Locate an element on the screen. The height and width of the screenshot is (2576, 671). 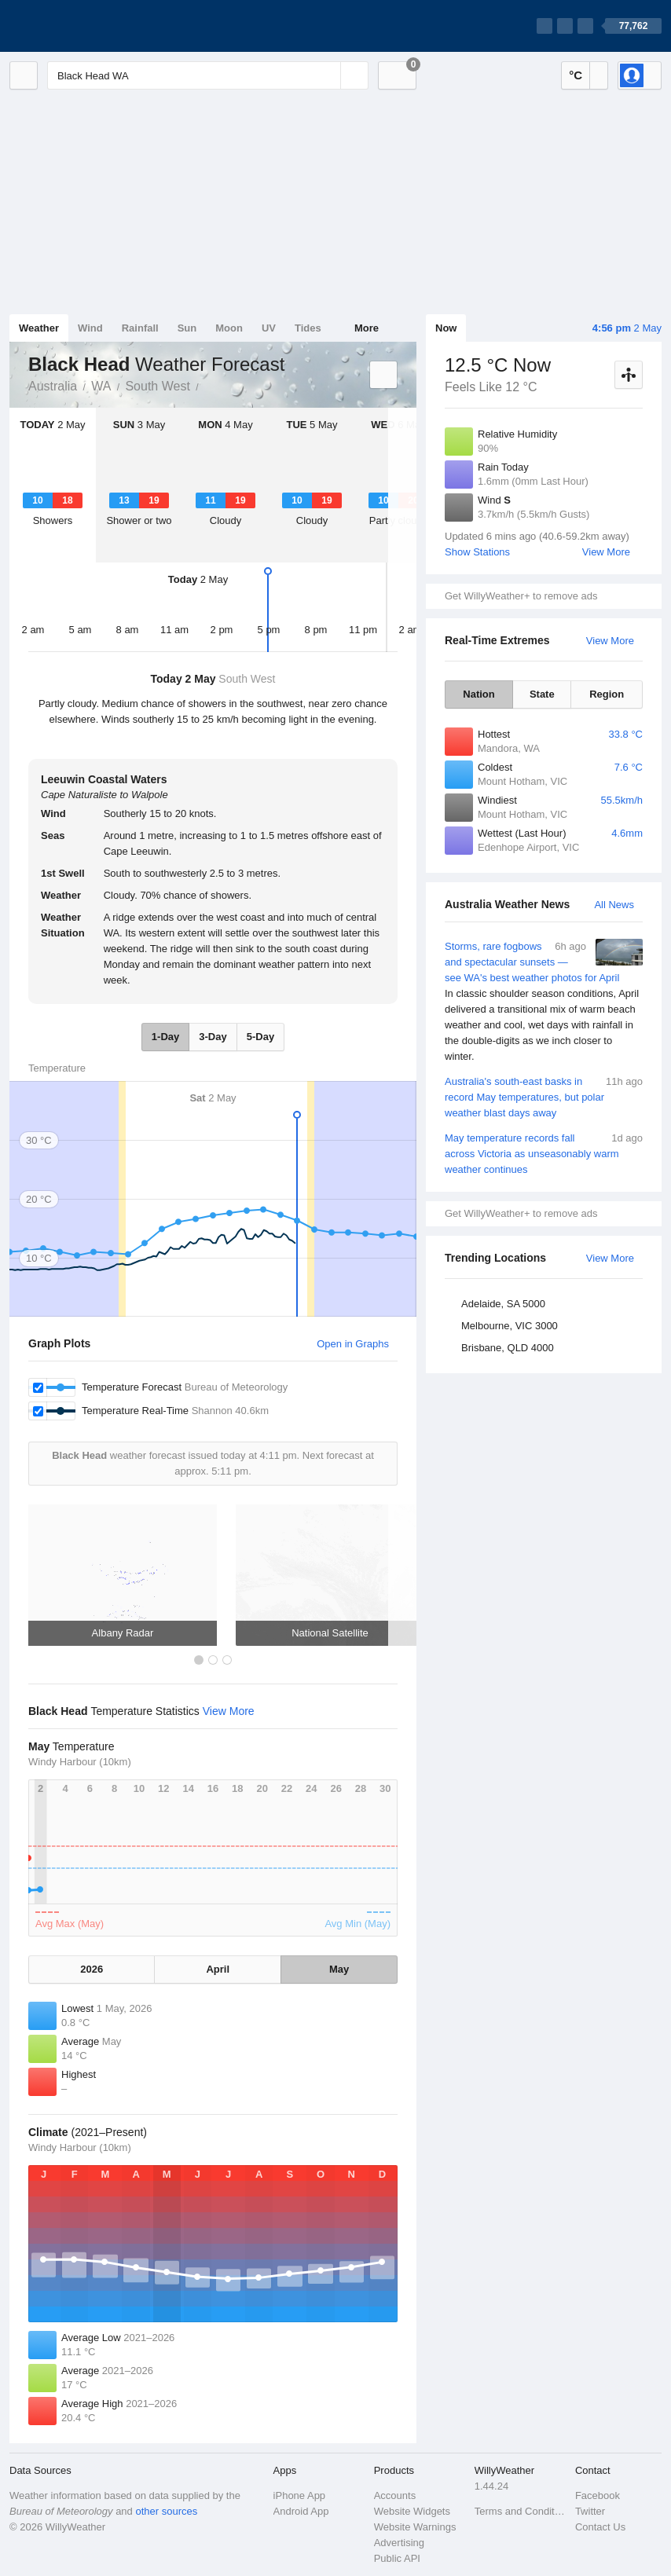
Public API is located at coordinates (397, 2558).